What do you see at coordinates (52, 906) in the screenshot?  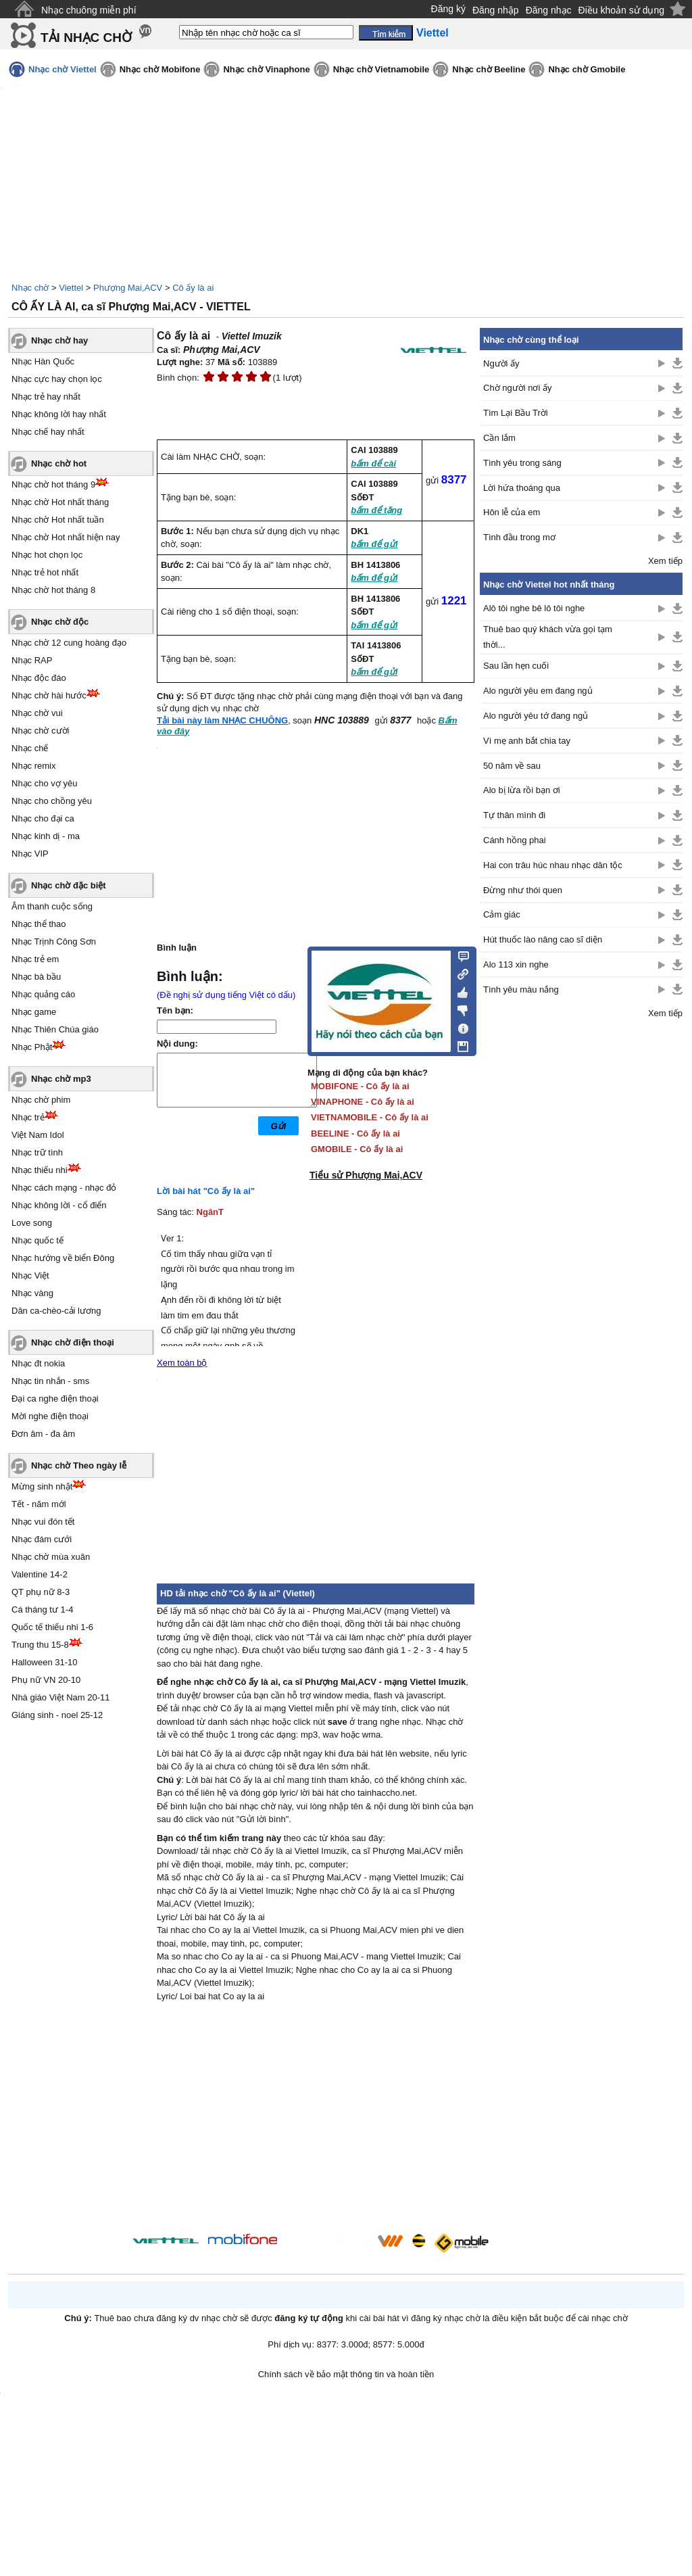 I see `Âm thanh cuộc sống` at bounding box center [52, 906].